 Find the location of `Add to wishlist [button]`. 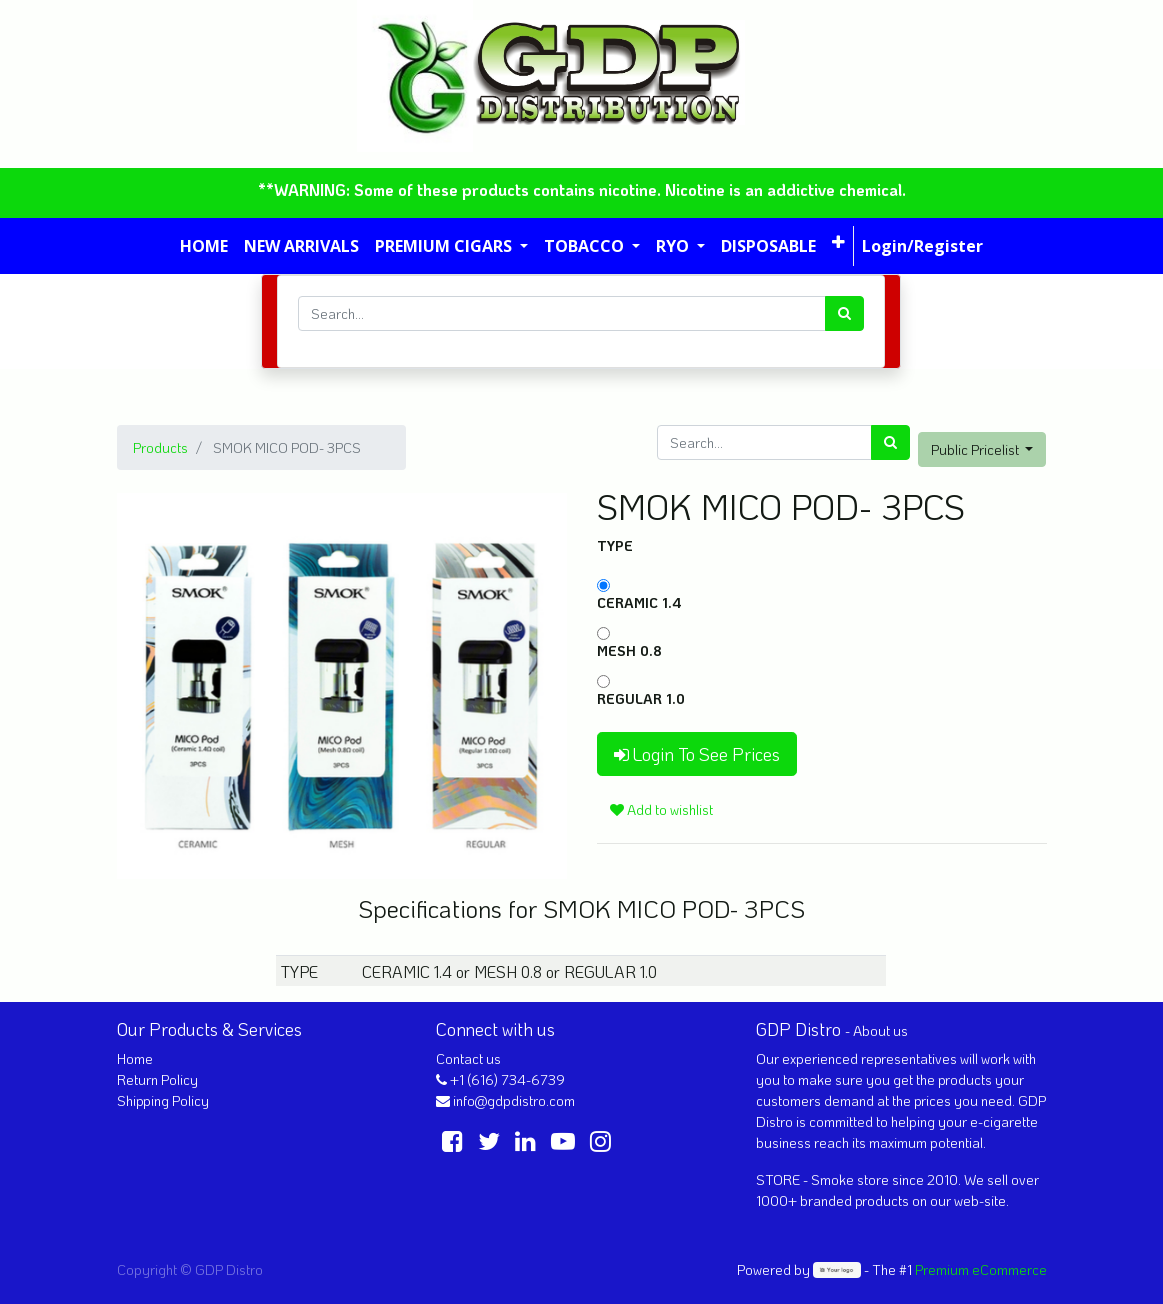

Add to wishlist [button] is located at coordinates (661, 809).